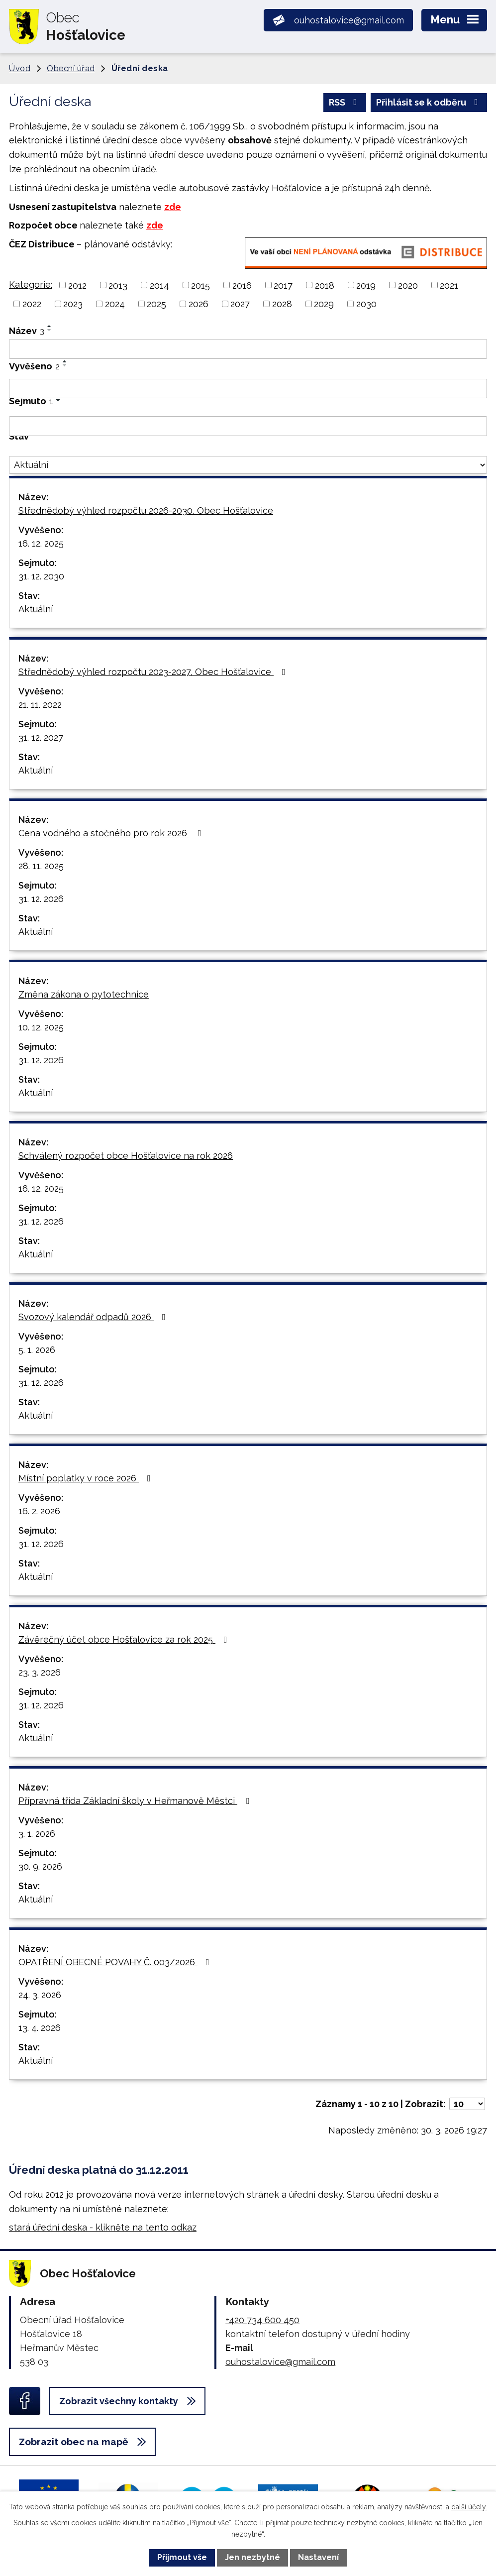  I want to click on 2029, so click(324, 304).